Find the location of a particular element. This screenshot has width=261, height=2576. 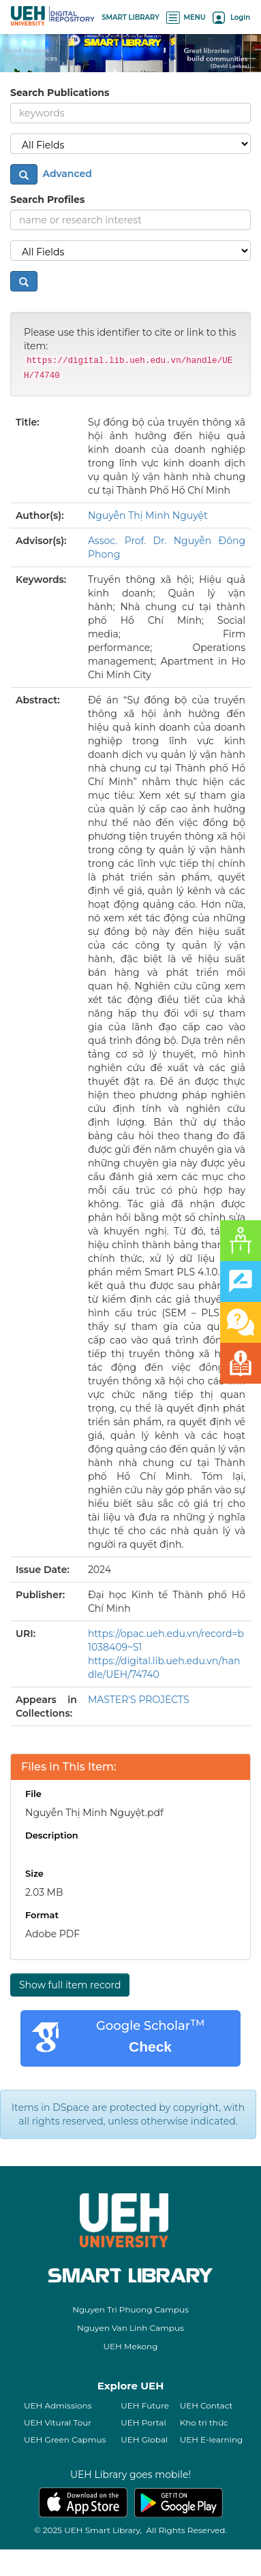

Search Publications is located at coordinates (59, 92).